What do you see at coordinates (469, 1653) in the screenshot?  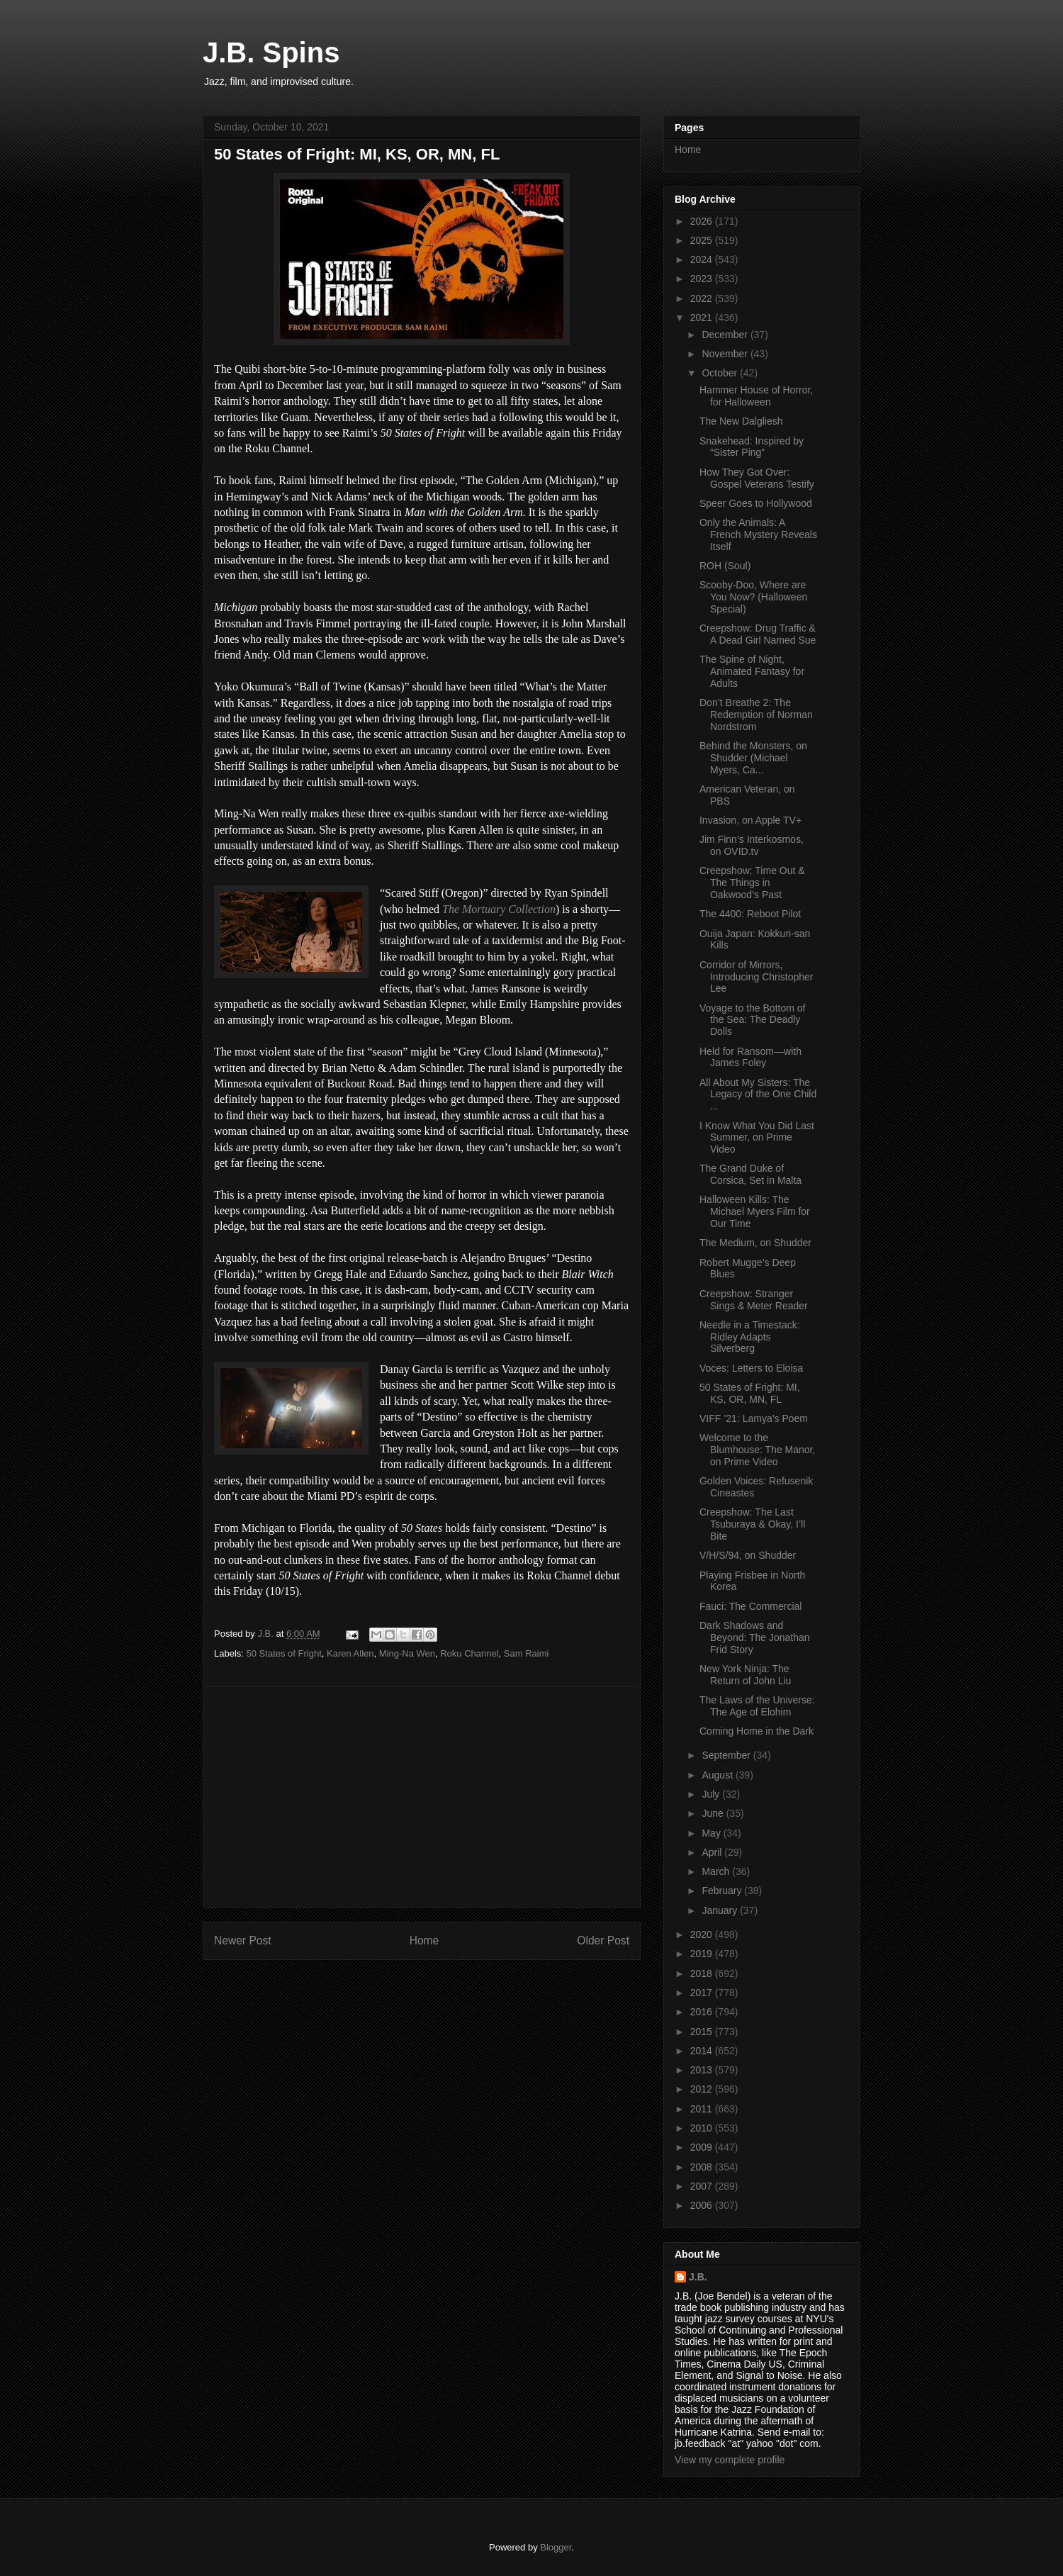 I see `Roku Channel` at bounding box center [469, 1653].